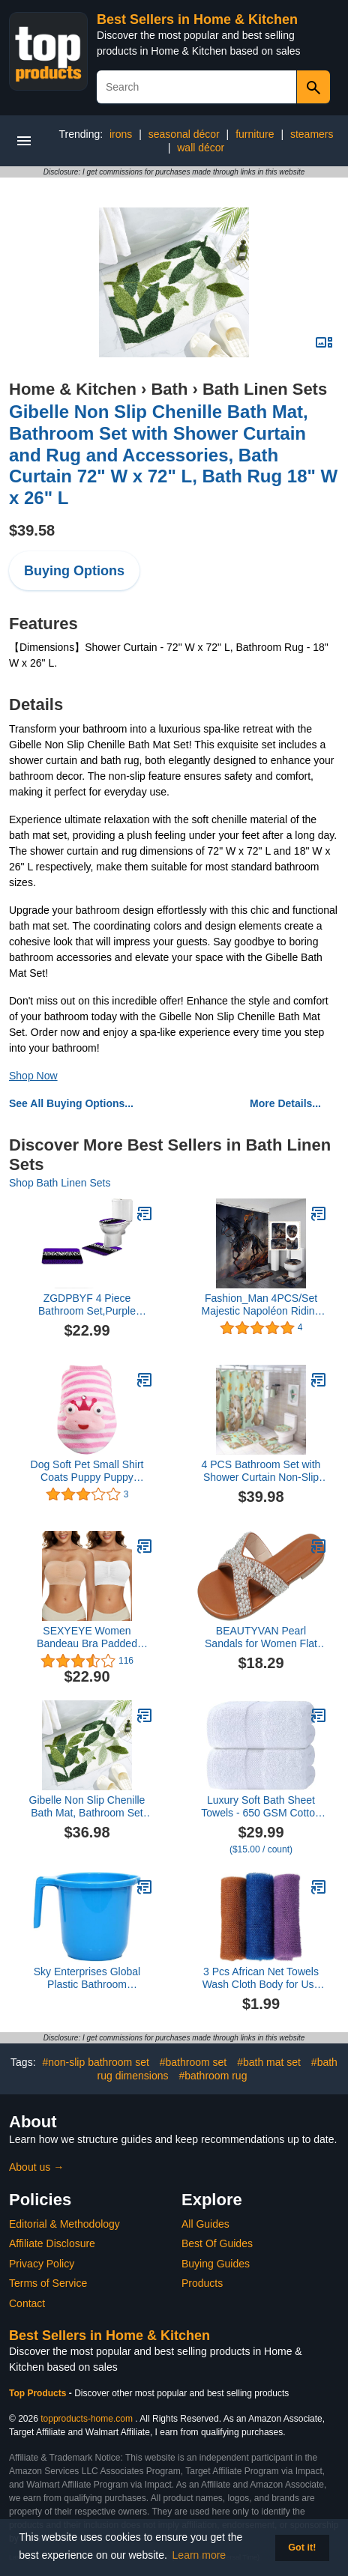  Describe the element at coordinates (200, 148) in the screenshot. I see `wall décor` at that location.